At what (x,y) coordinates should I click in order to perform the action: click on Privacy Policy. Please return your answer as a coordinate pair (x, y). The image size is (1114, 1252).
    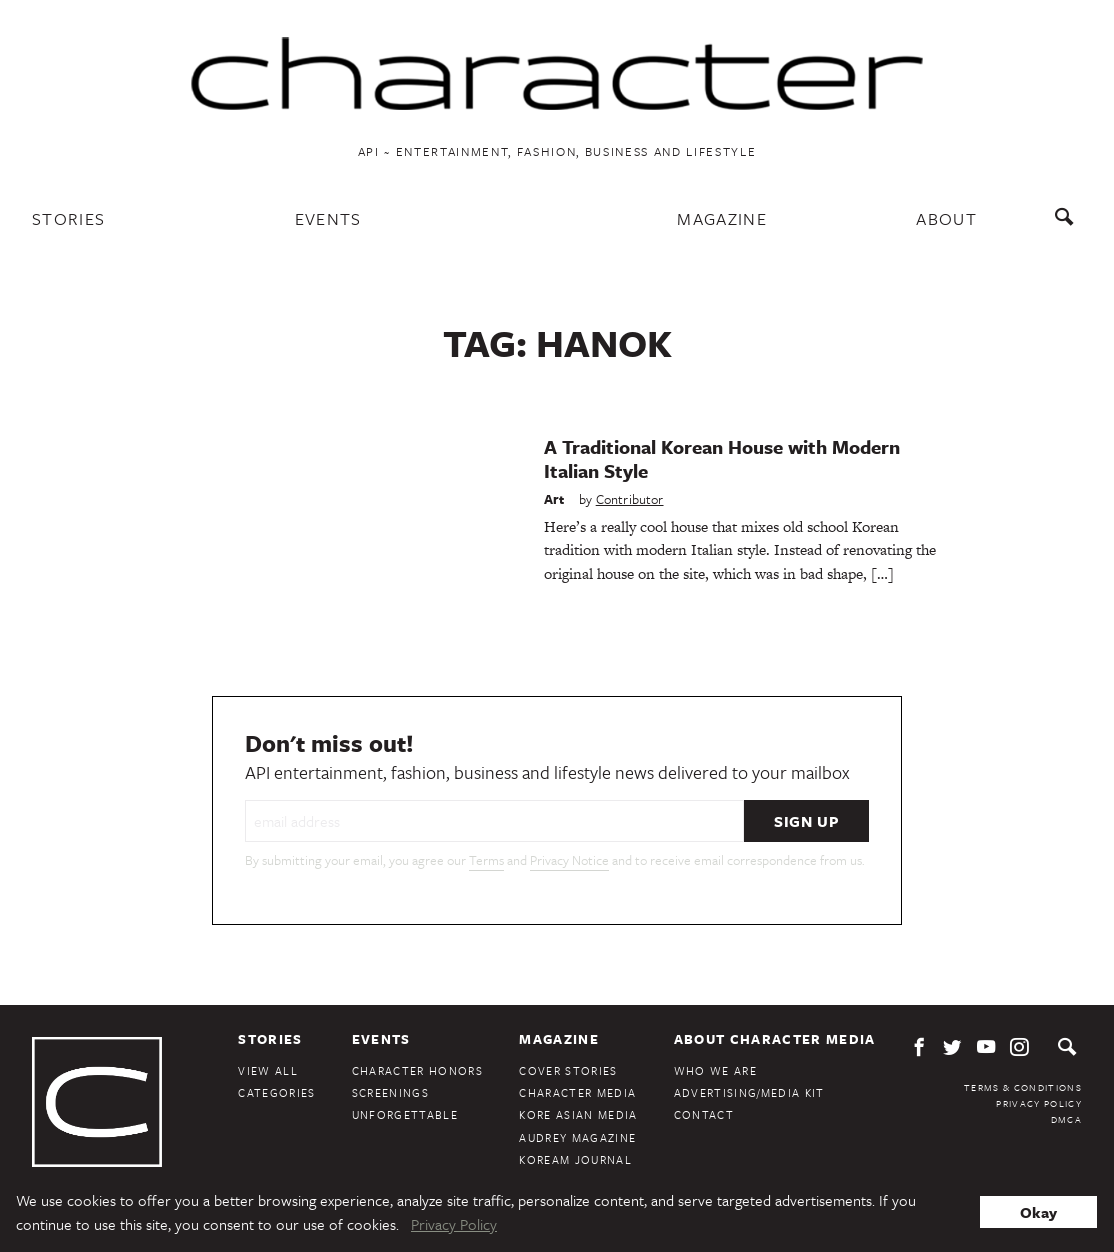
    Looking at the image, I should click on (1039, 1103).